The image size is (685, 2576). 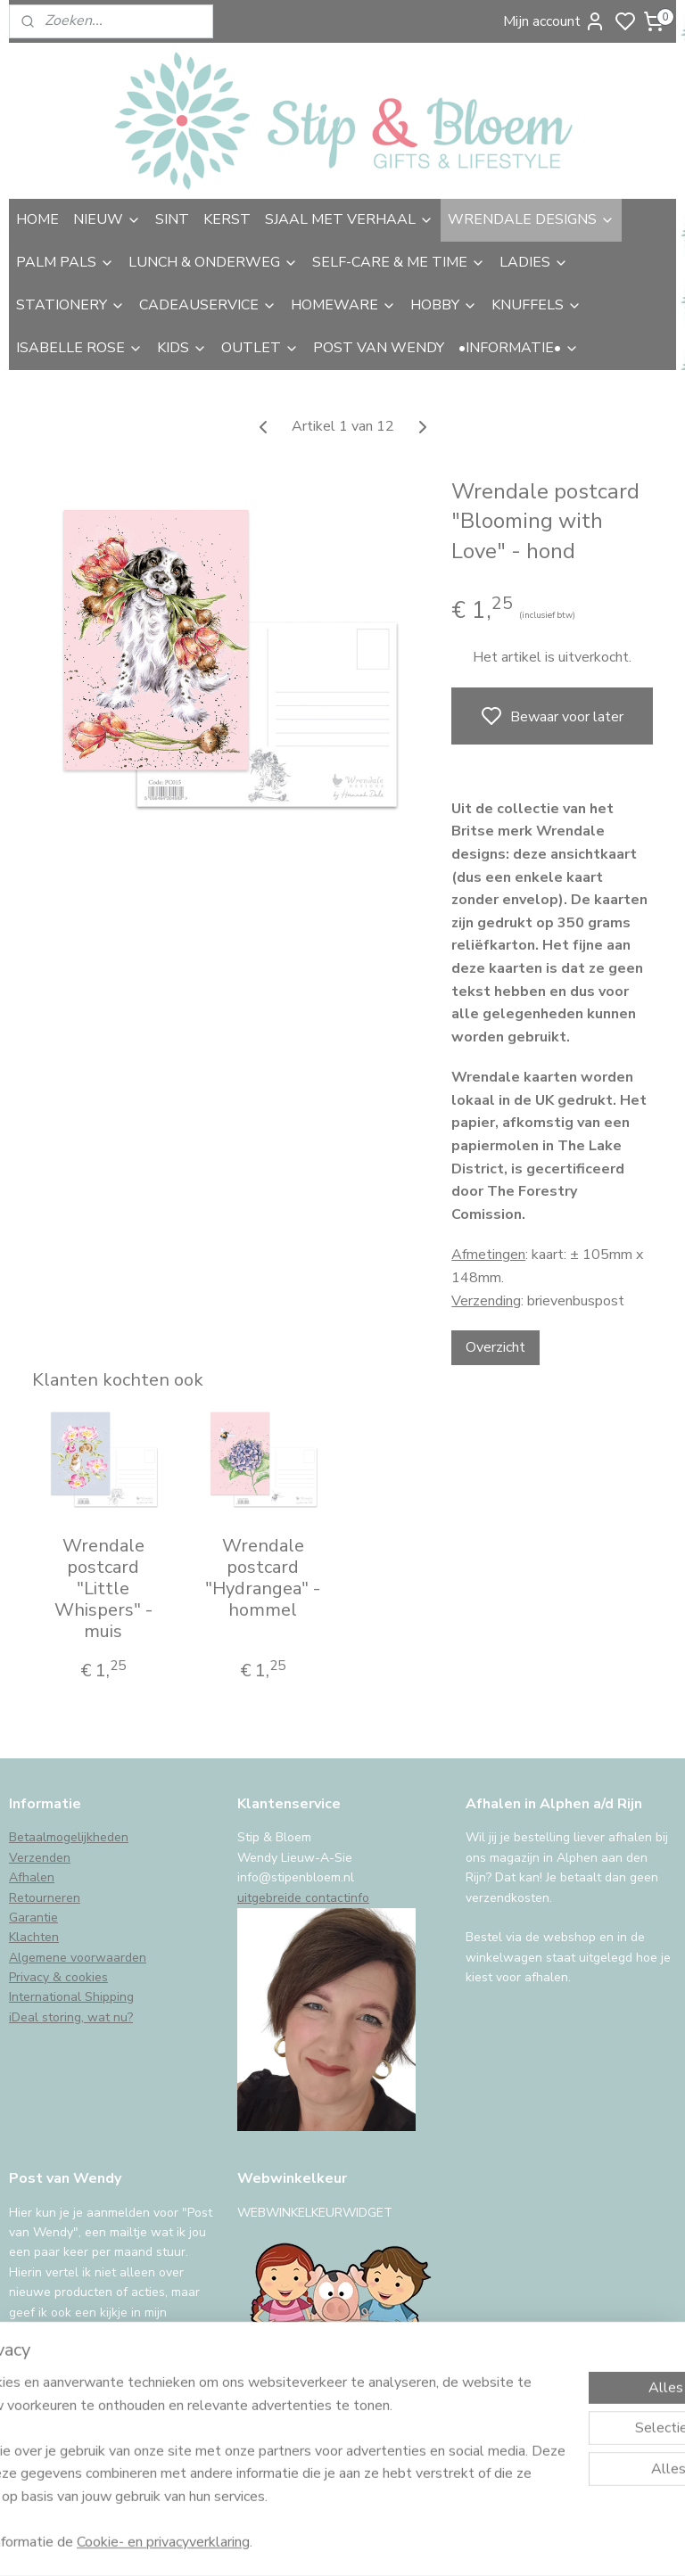 I want to click on ISABELLE ROSE, so click(x=79, y=348).